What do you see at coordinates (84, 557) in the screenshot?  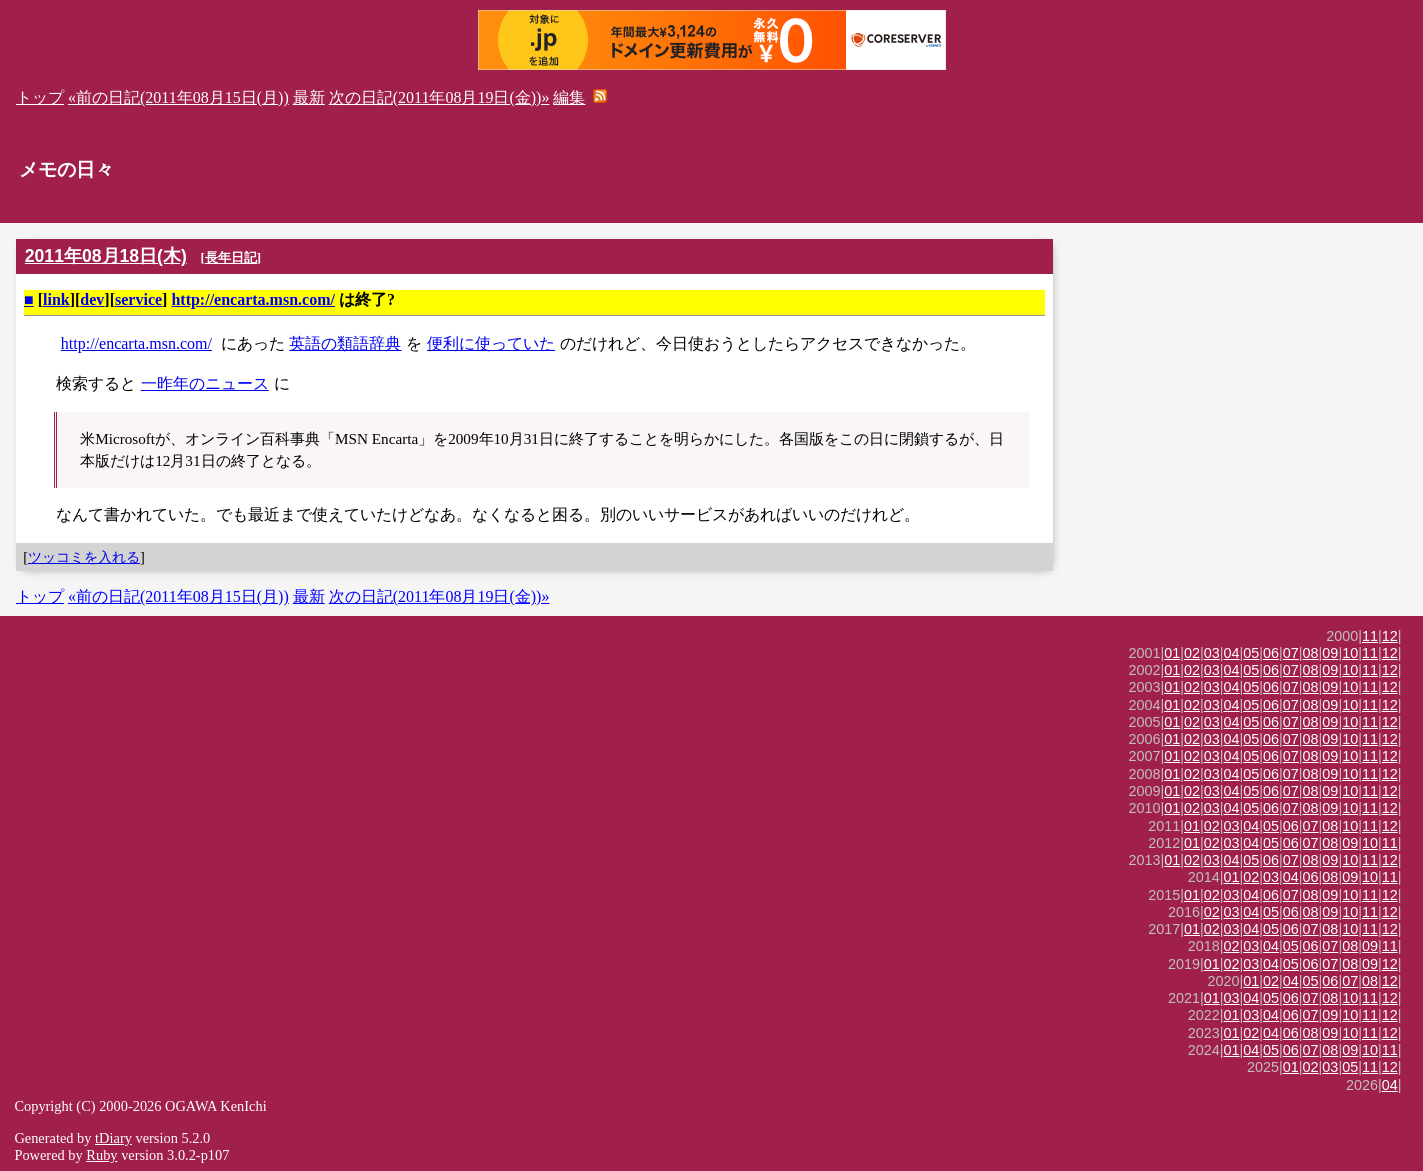 I see `ツッコミを入れる` at bounding box center [84, 557].